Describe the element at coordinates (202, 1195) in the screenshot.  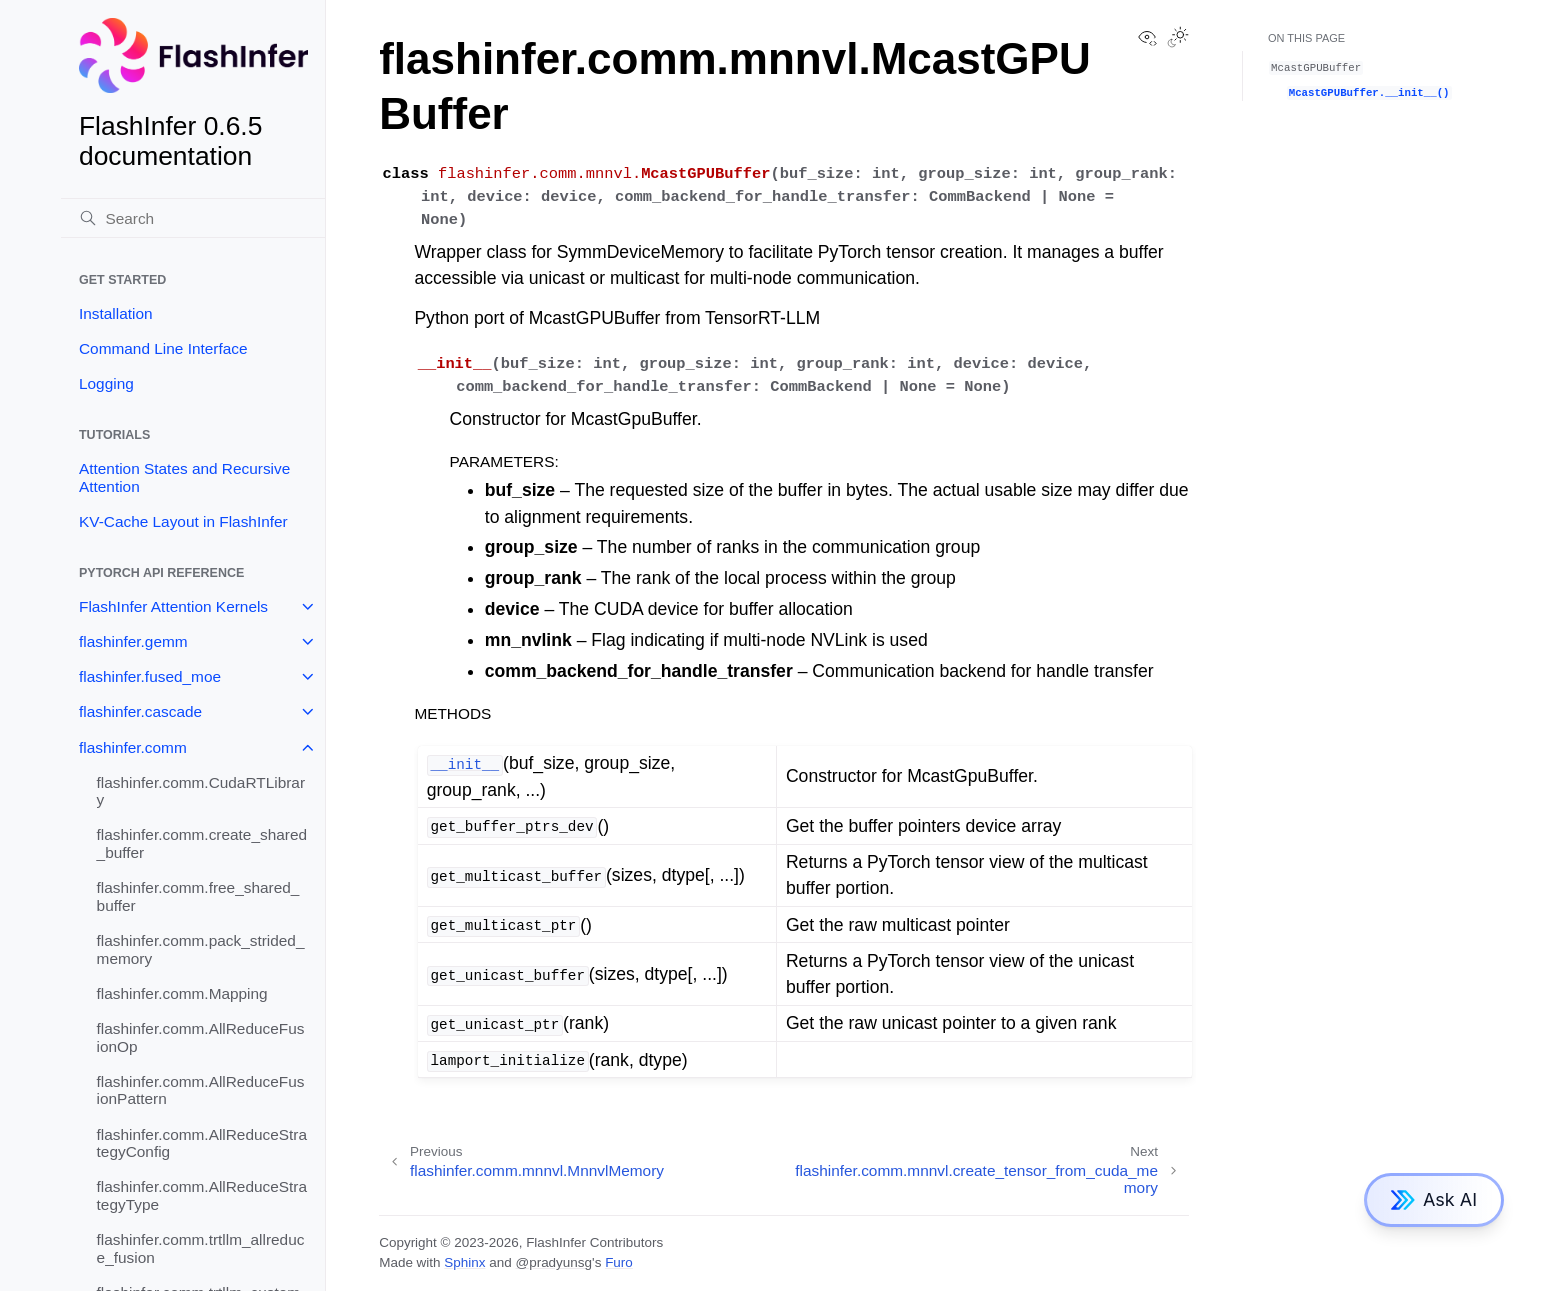
I see `flashinfer.comm.AllReduceStrategyType` at that location.